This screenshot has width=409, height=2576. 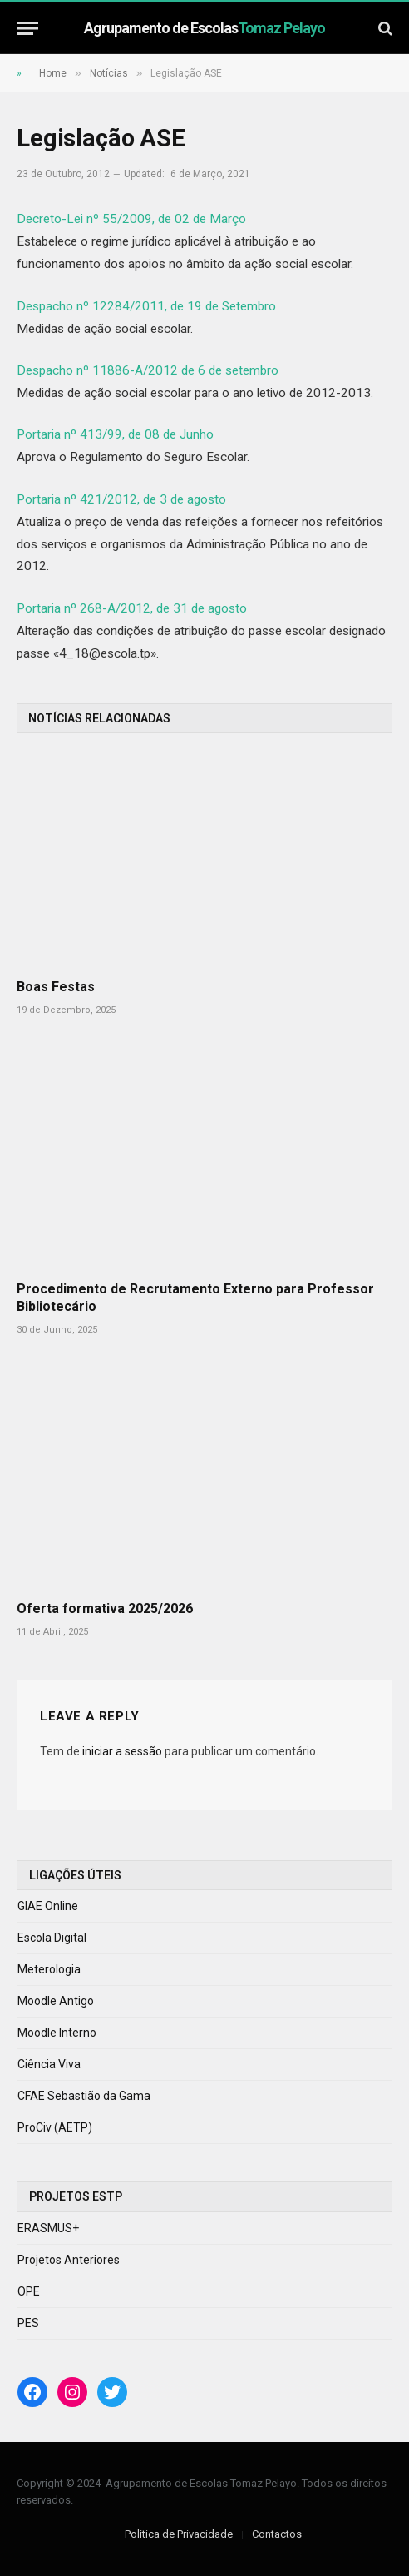 I want to click on Portaria nº 421/2012, de 3 de agosto, so click(x=121, y=499).